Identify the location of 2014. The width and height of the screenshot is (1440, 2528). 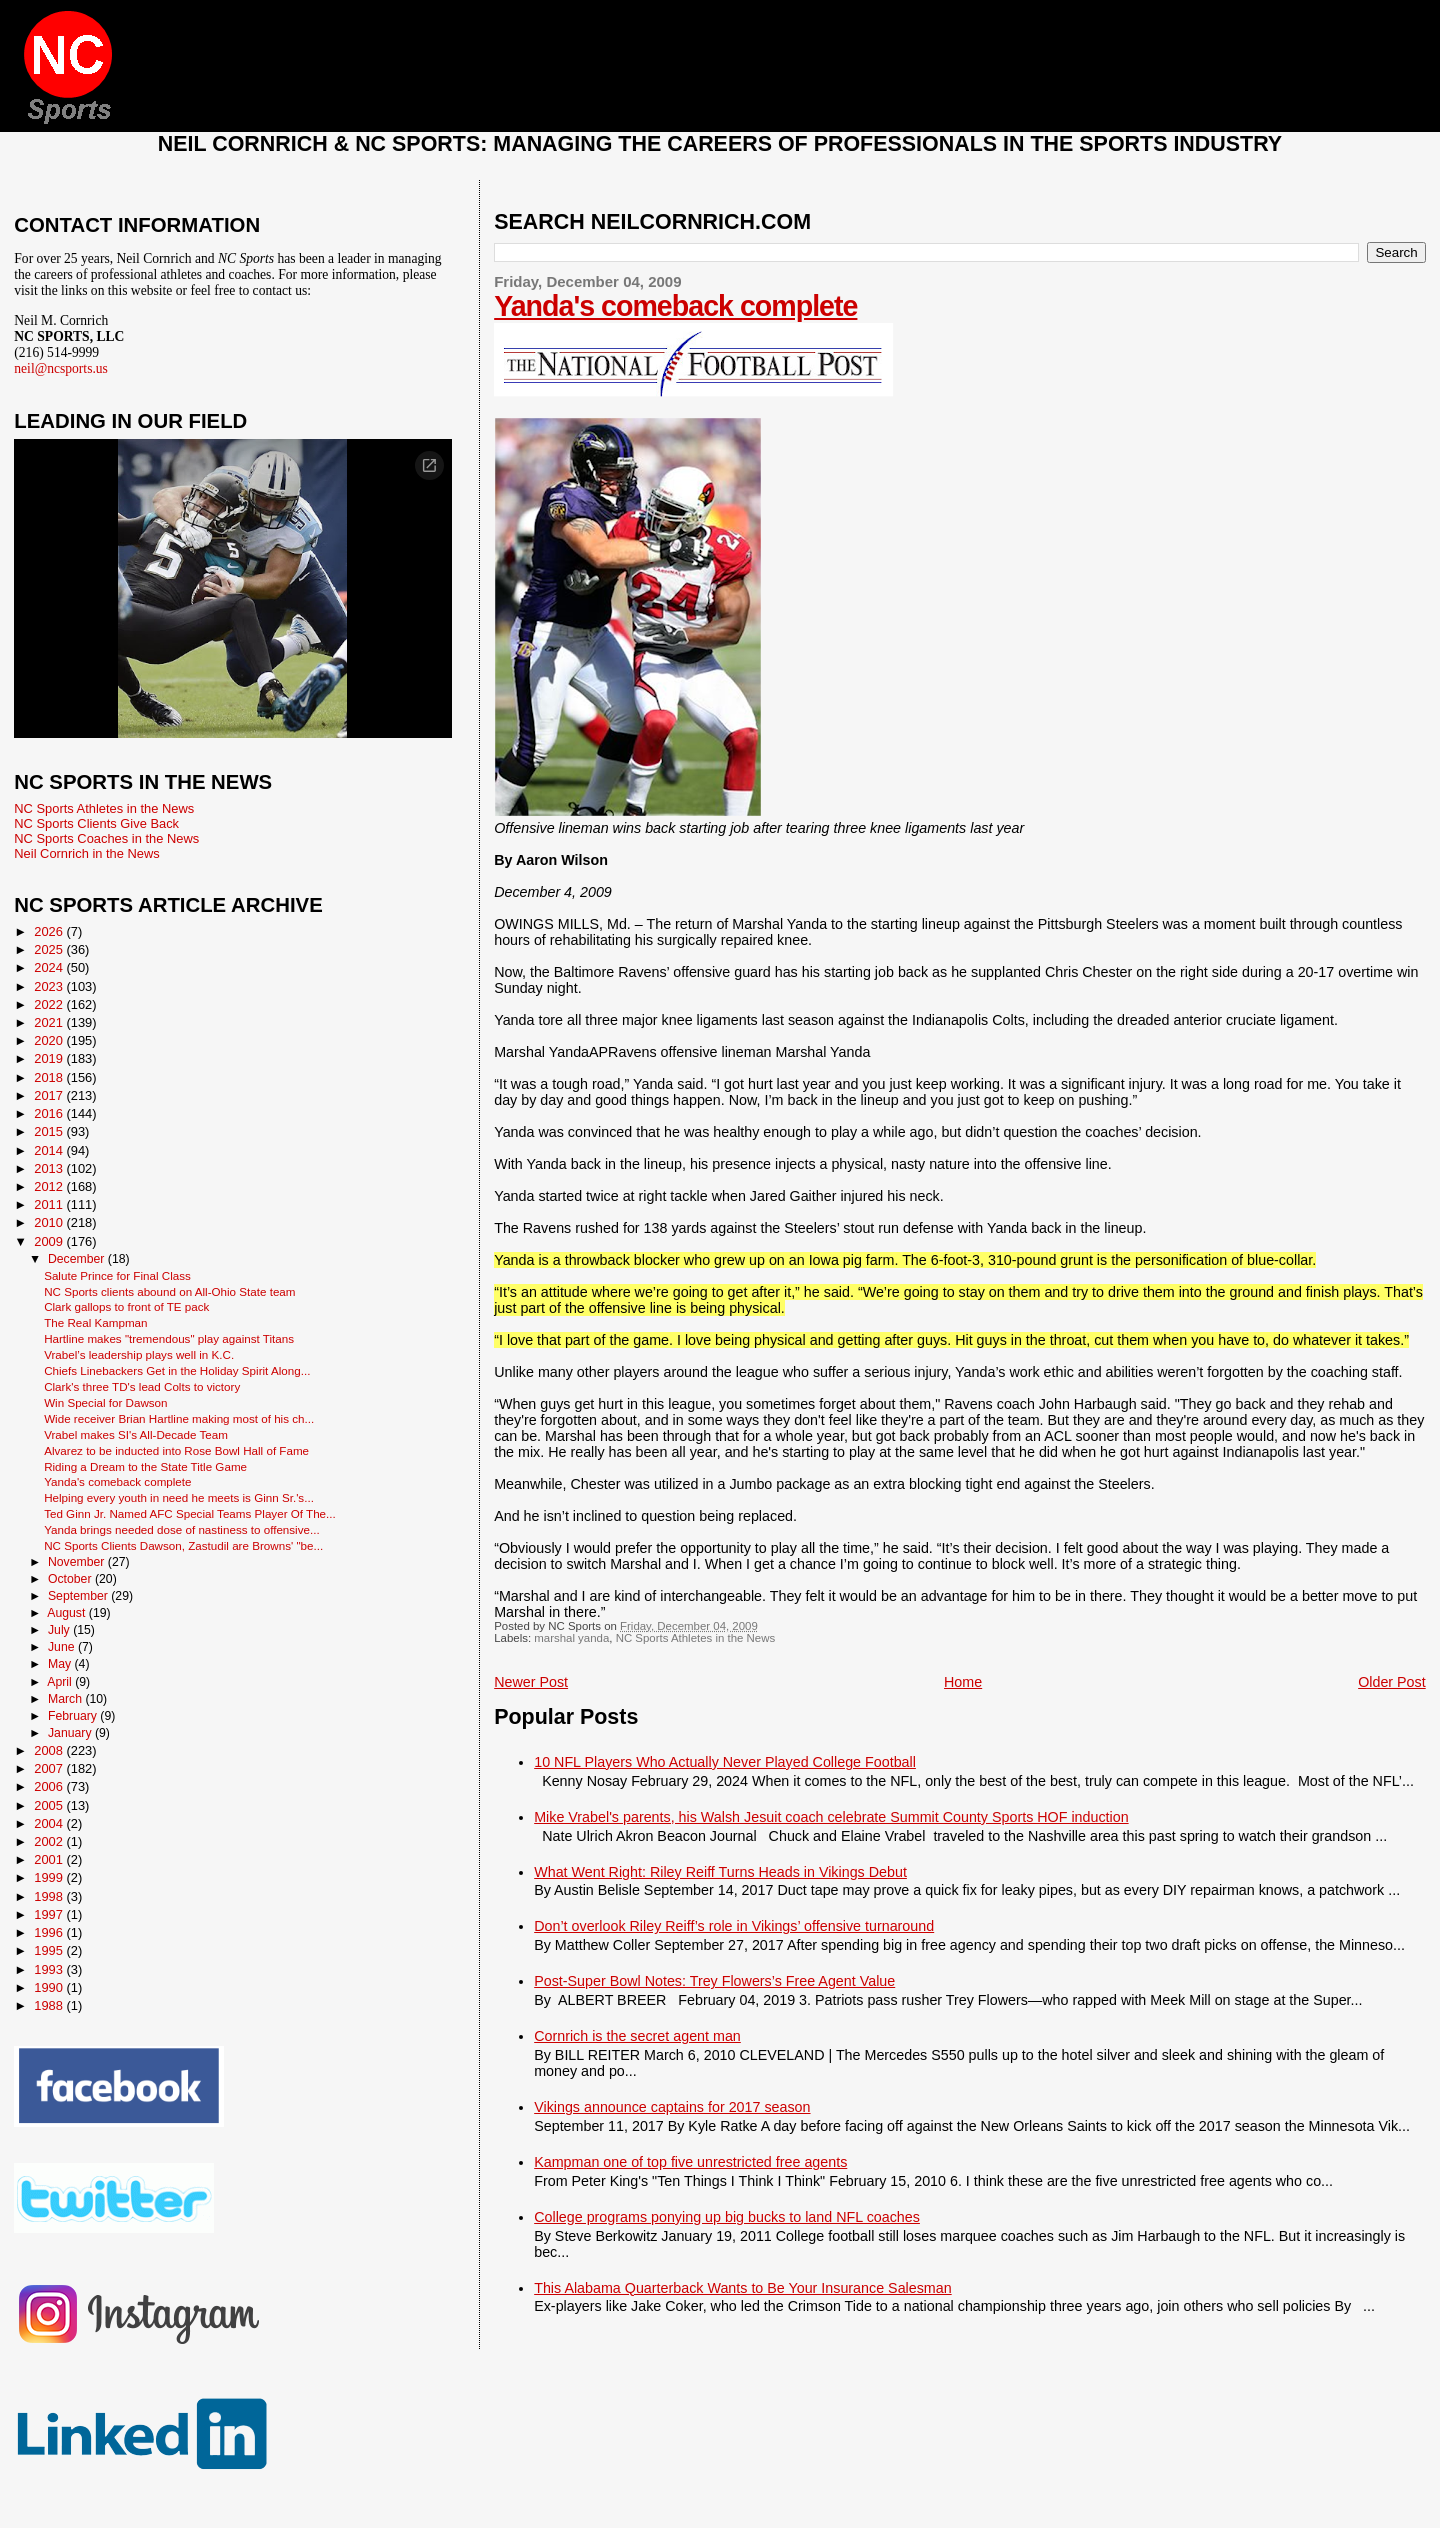
(50, 1150).